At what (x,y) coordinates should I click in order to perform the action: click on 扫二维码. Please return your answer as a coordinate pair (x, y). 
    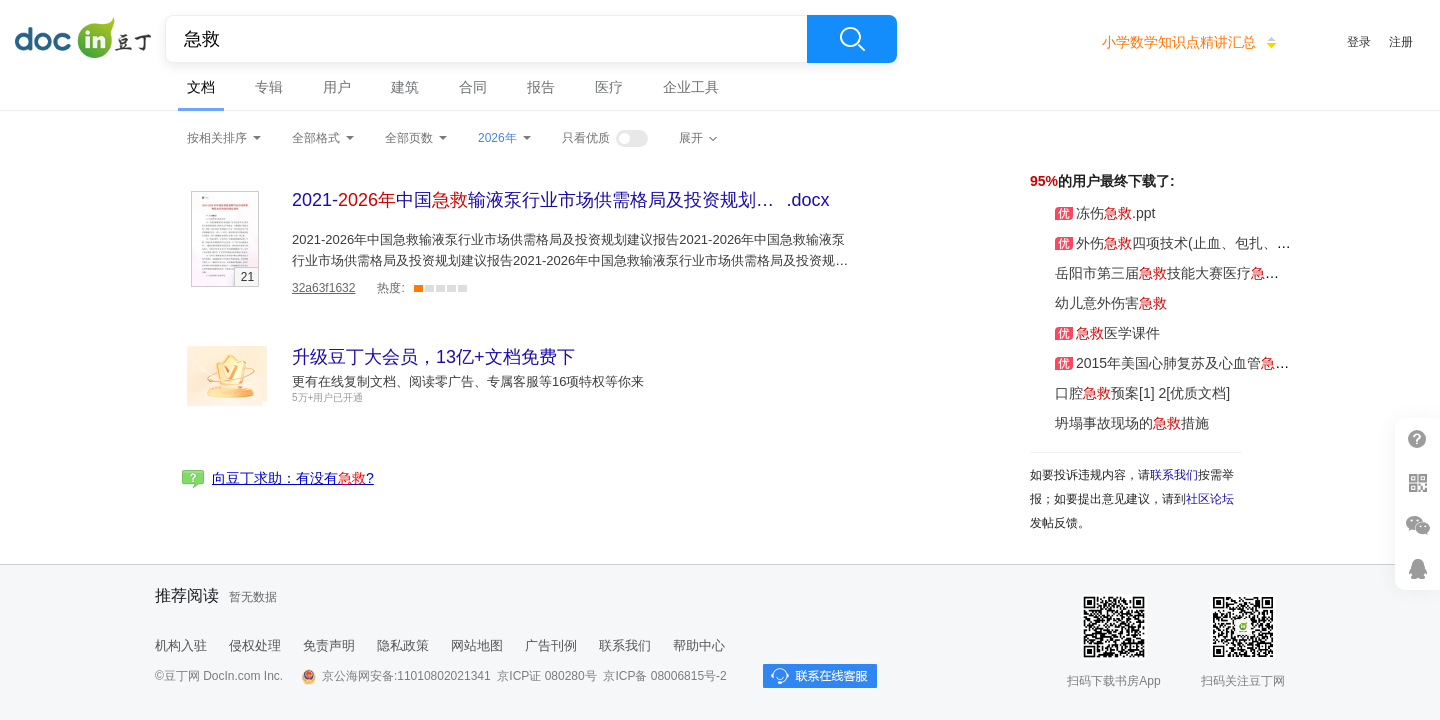
    Looking at the image, I should click on (1417, 482).